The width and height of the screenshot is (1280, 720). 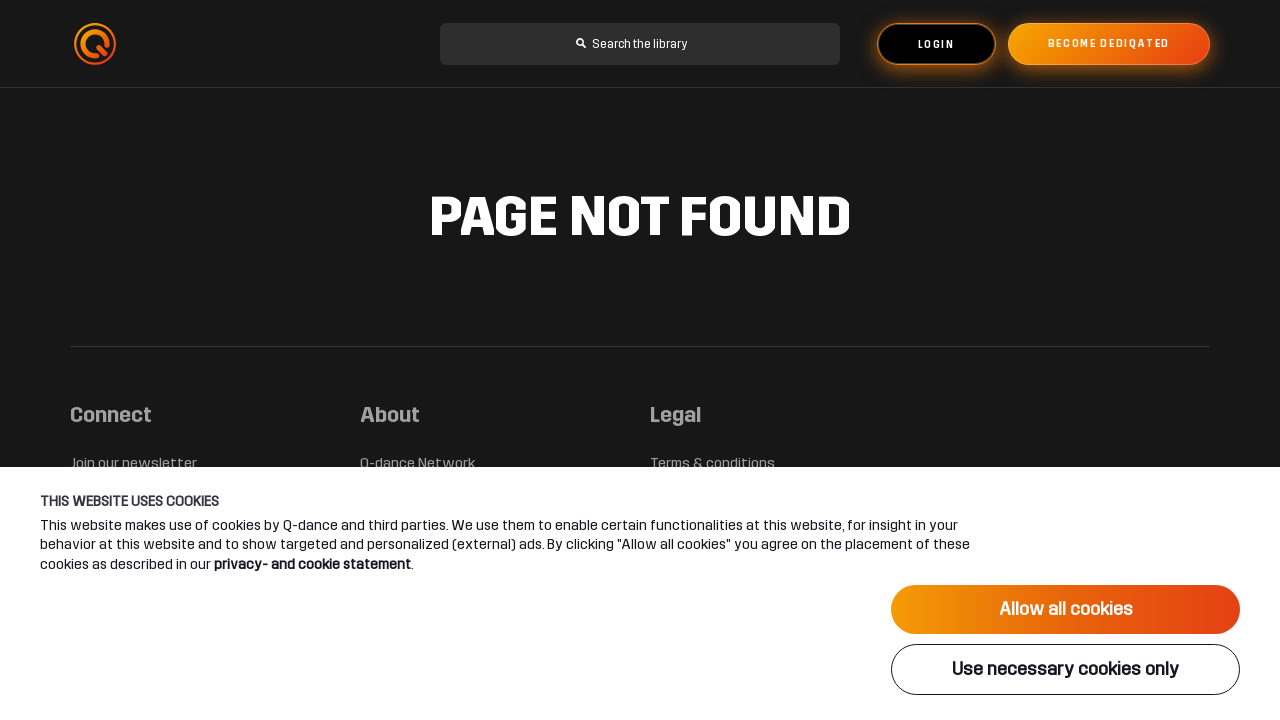 What do you see at coordinates (1109, 44) in the screenshot?
I see `Become dediqated` at bounding box center [1109, 44].